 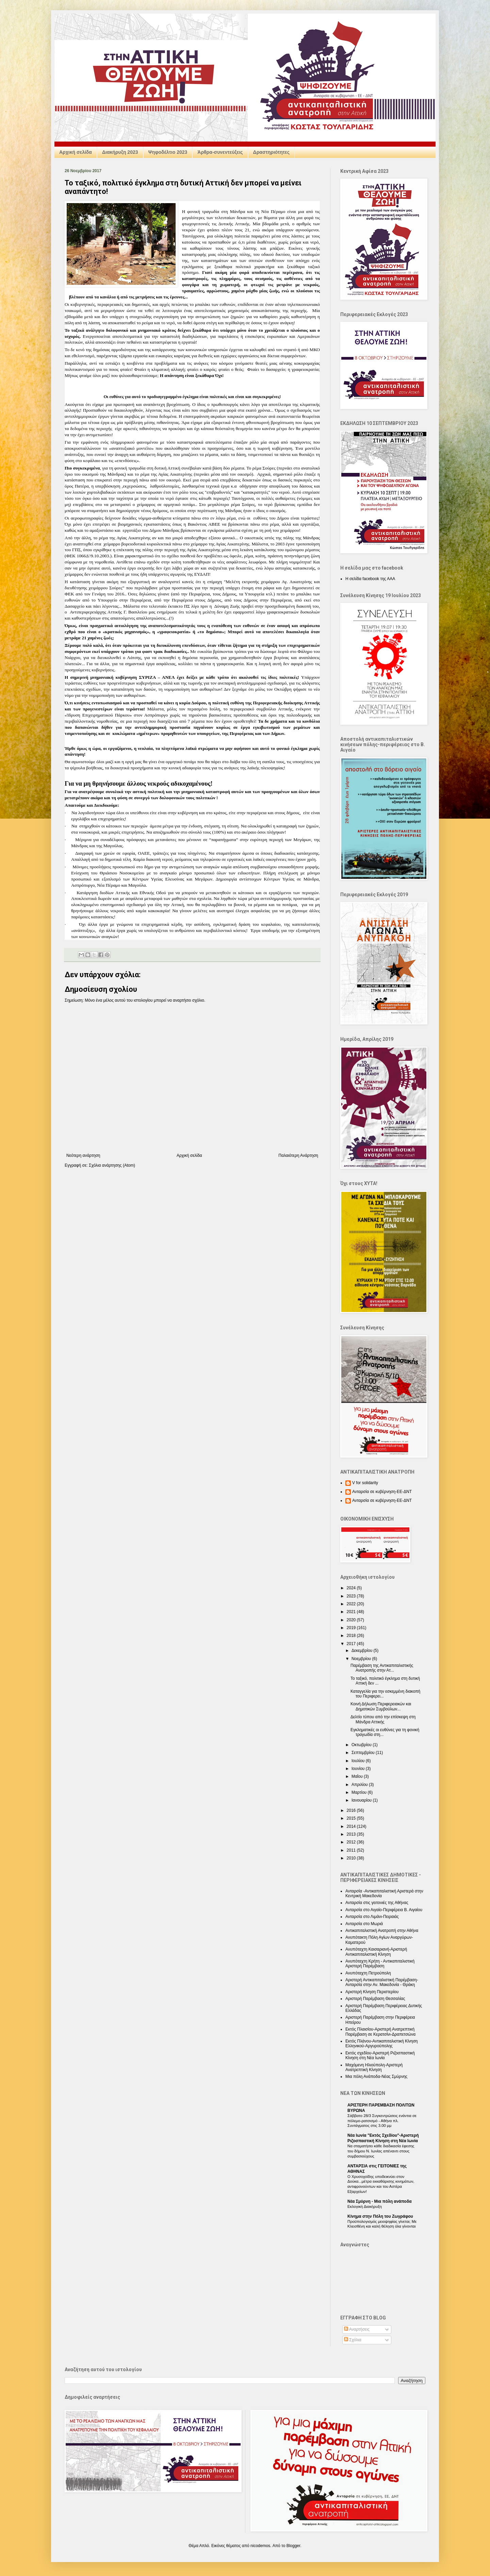 What do you see at coordinates (381, 2121) in the screenshot?
I see `Σάββατο 28/3 Συγκεντρώσεις ενάντια σε πόλεμο-ρατσισμό - Αθήνα πλ. Συντάγματος στις 3.00 μμ` at bounding box center [381, 2121].